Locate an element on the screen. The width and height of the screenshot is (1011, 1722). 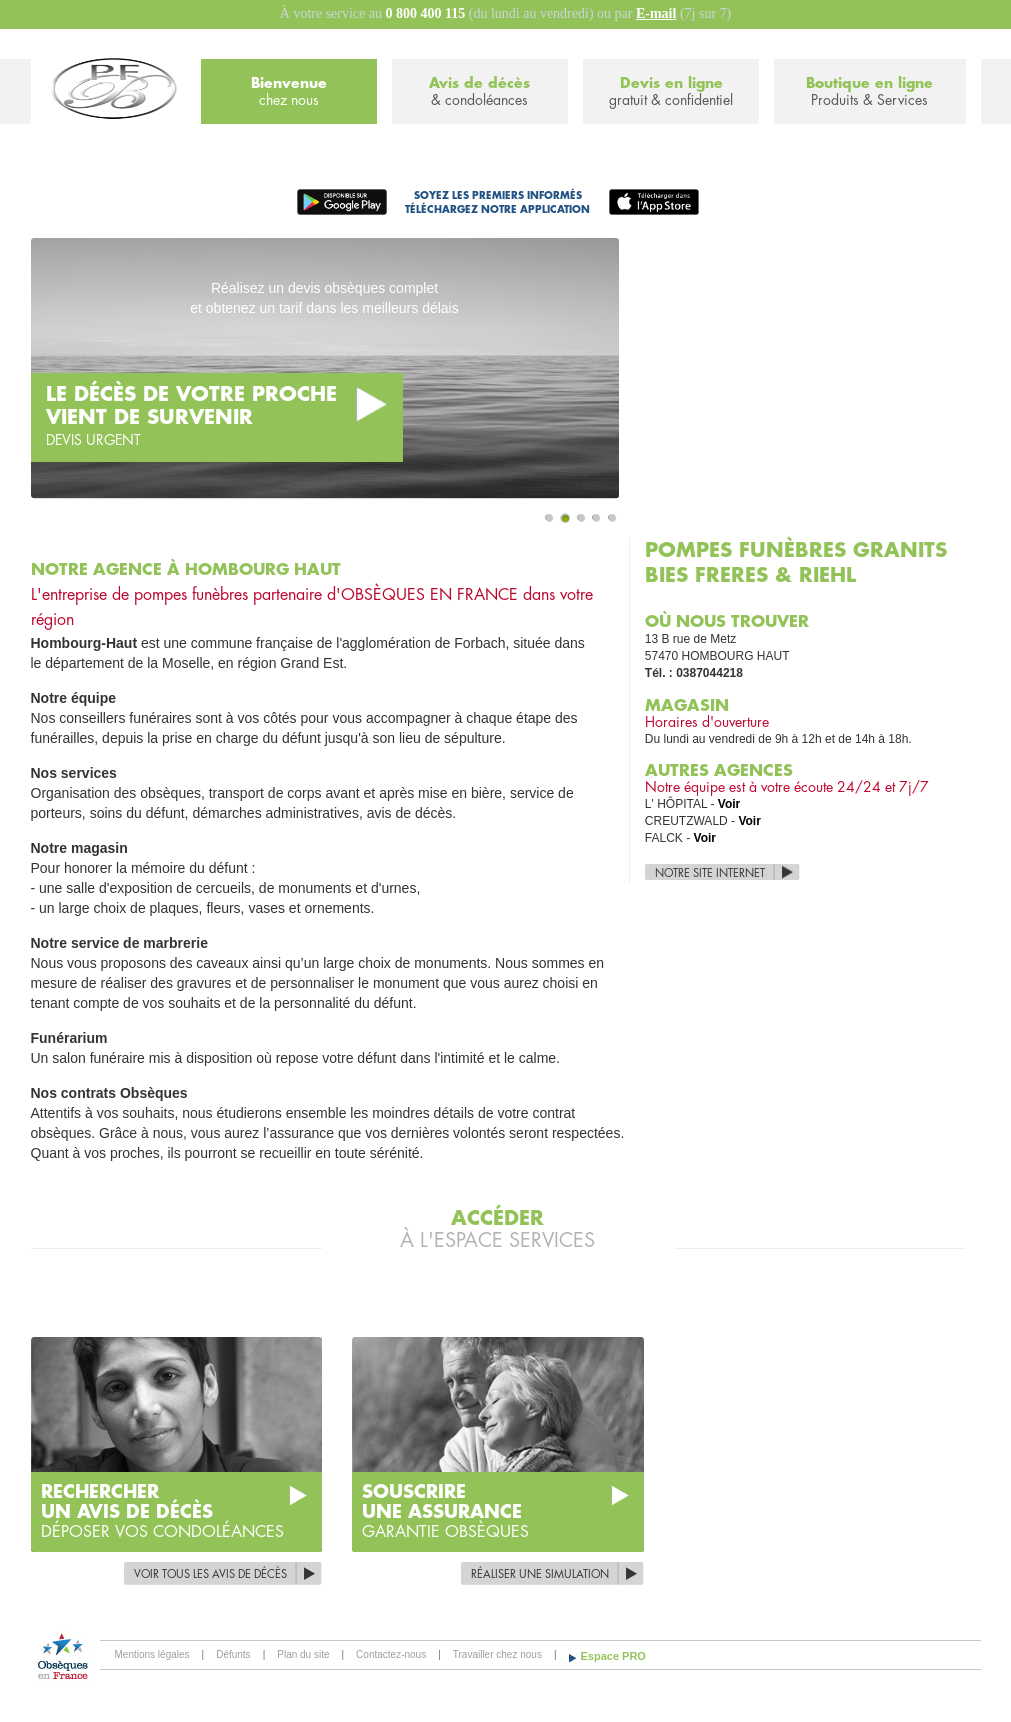
Espace PRO is located at coordinates (613, 1656).